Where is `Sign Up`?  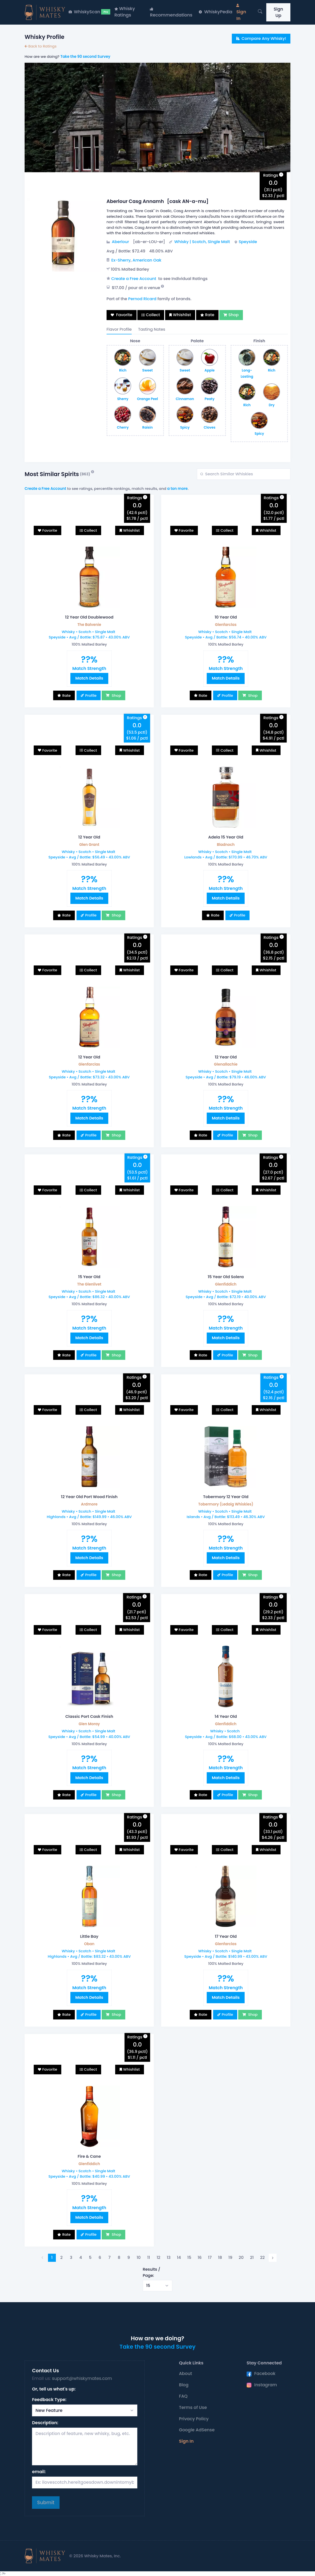
Sign Up is located at coordinates (278, 12).